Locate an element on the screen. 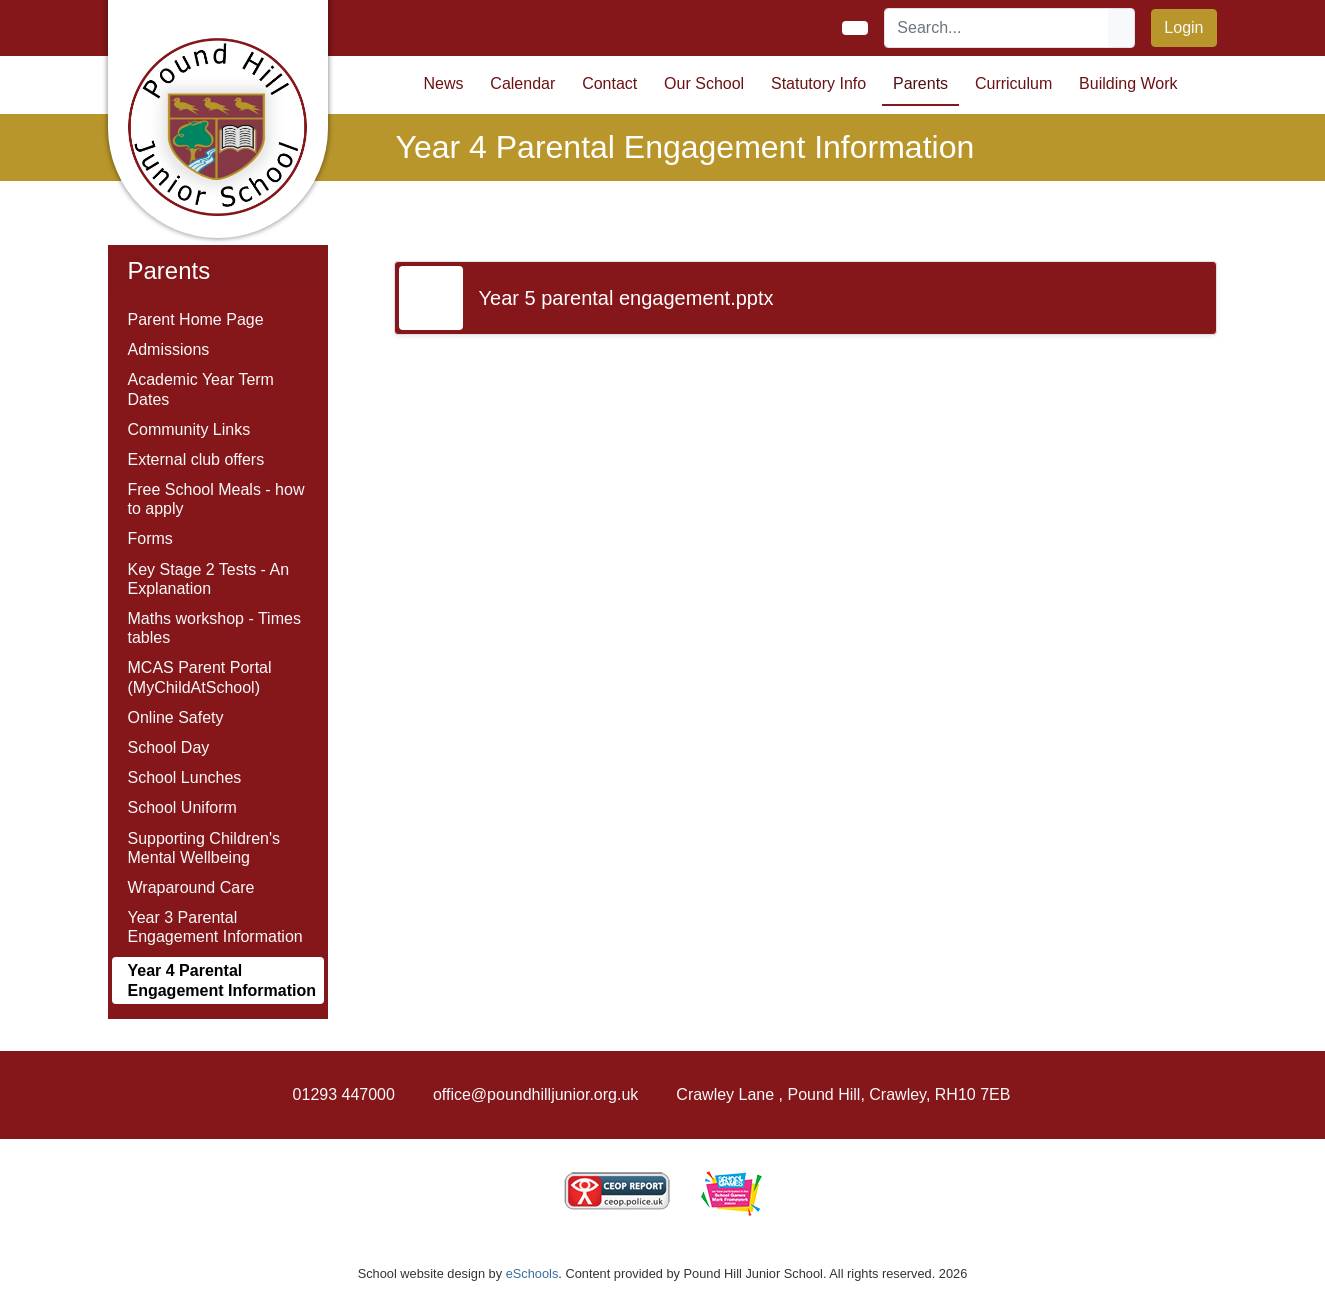 The width and height of the screenshot is (1325, 1315). eSchools is located at coordinates (532, 1273).